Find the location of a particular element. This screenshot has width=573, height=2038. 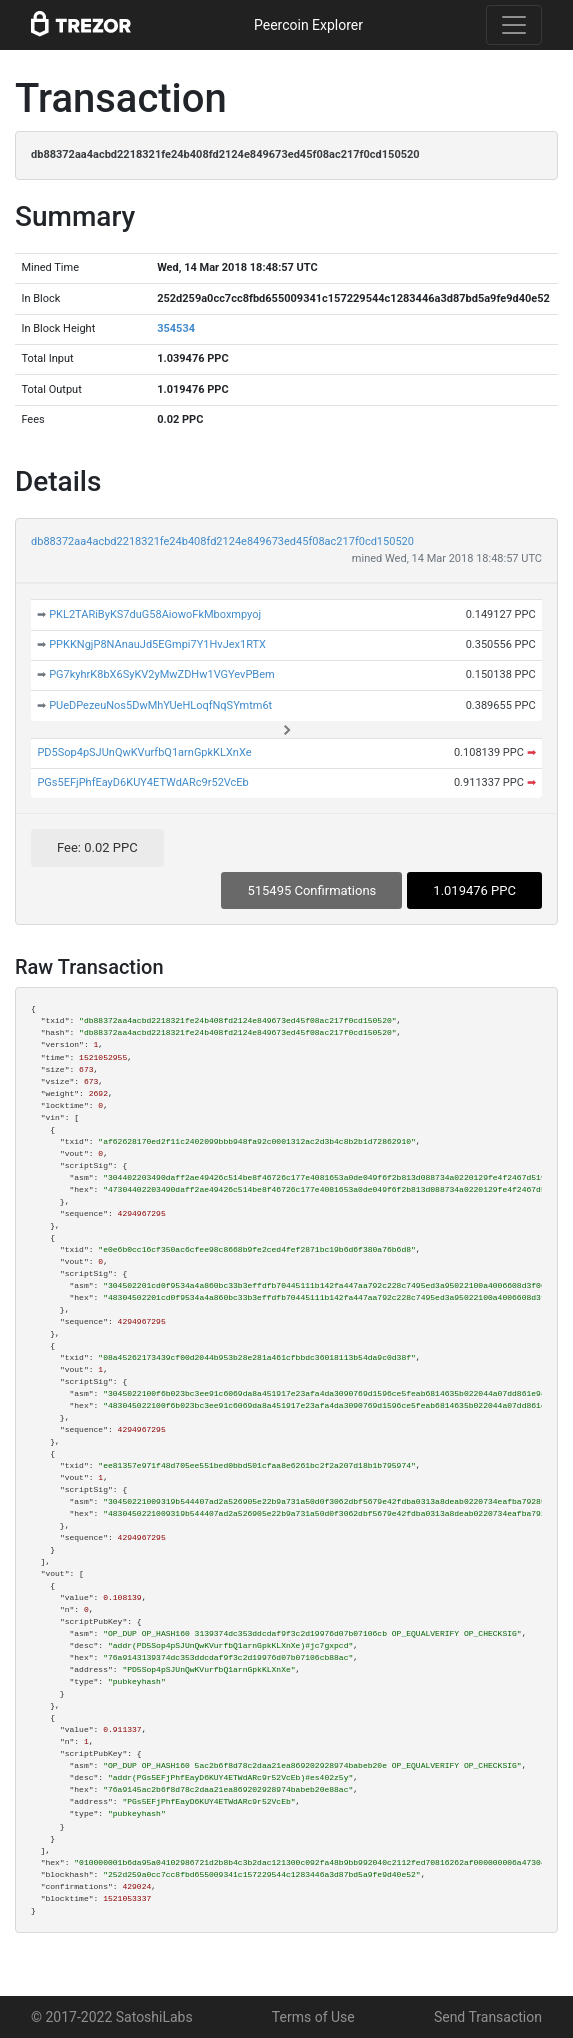

Terms of Use is located at coordinates (313, 2017).